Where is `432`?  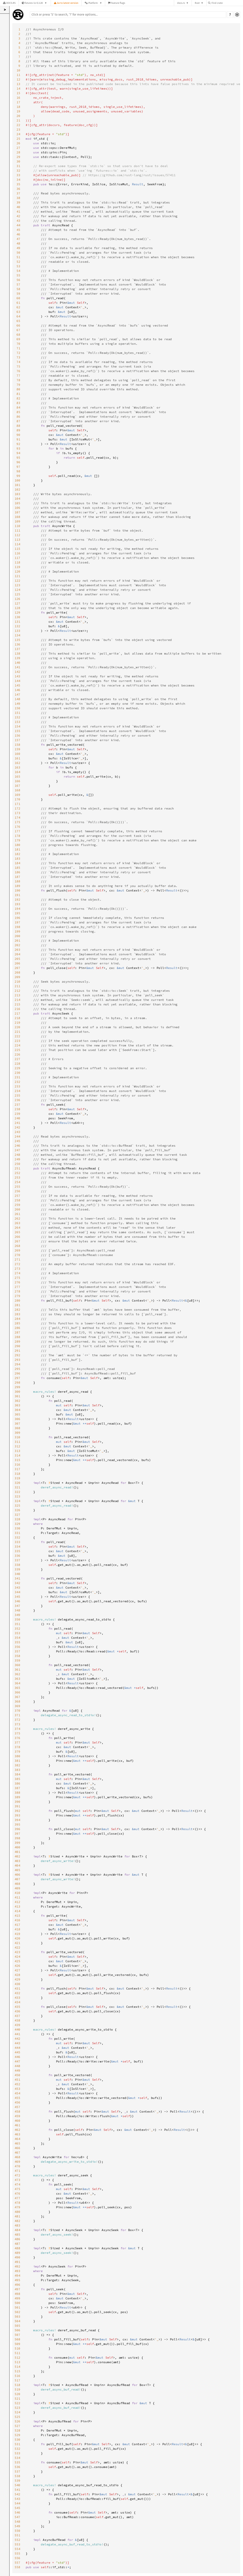
432 is located at coordinates (17, 1993).